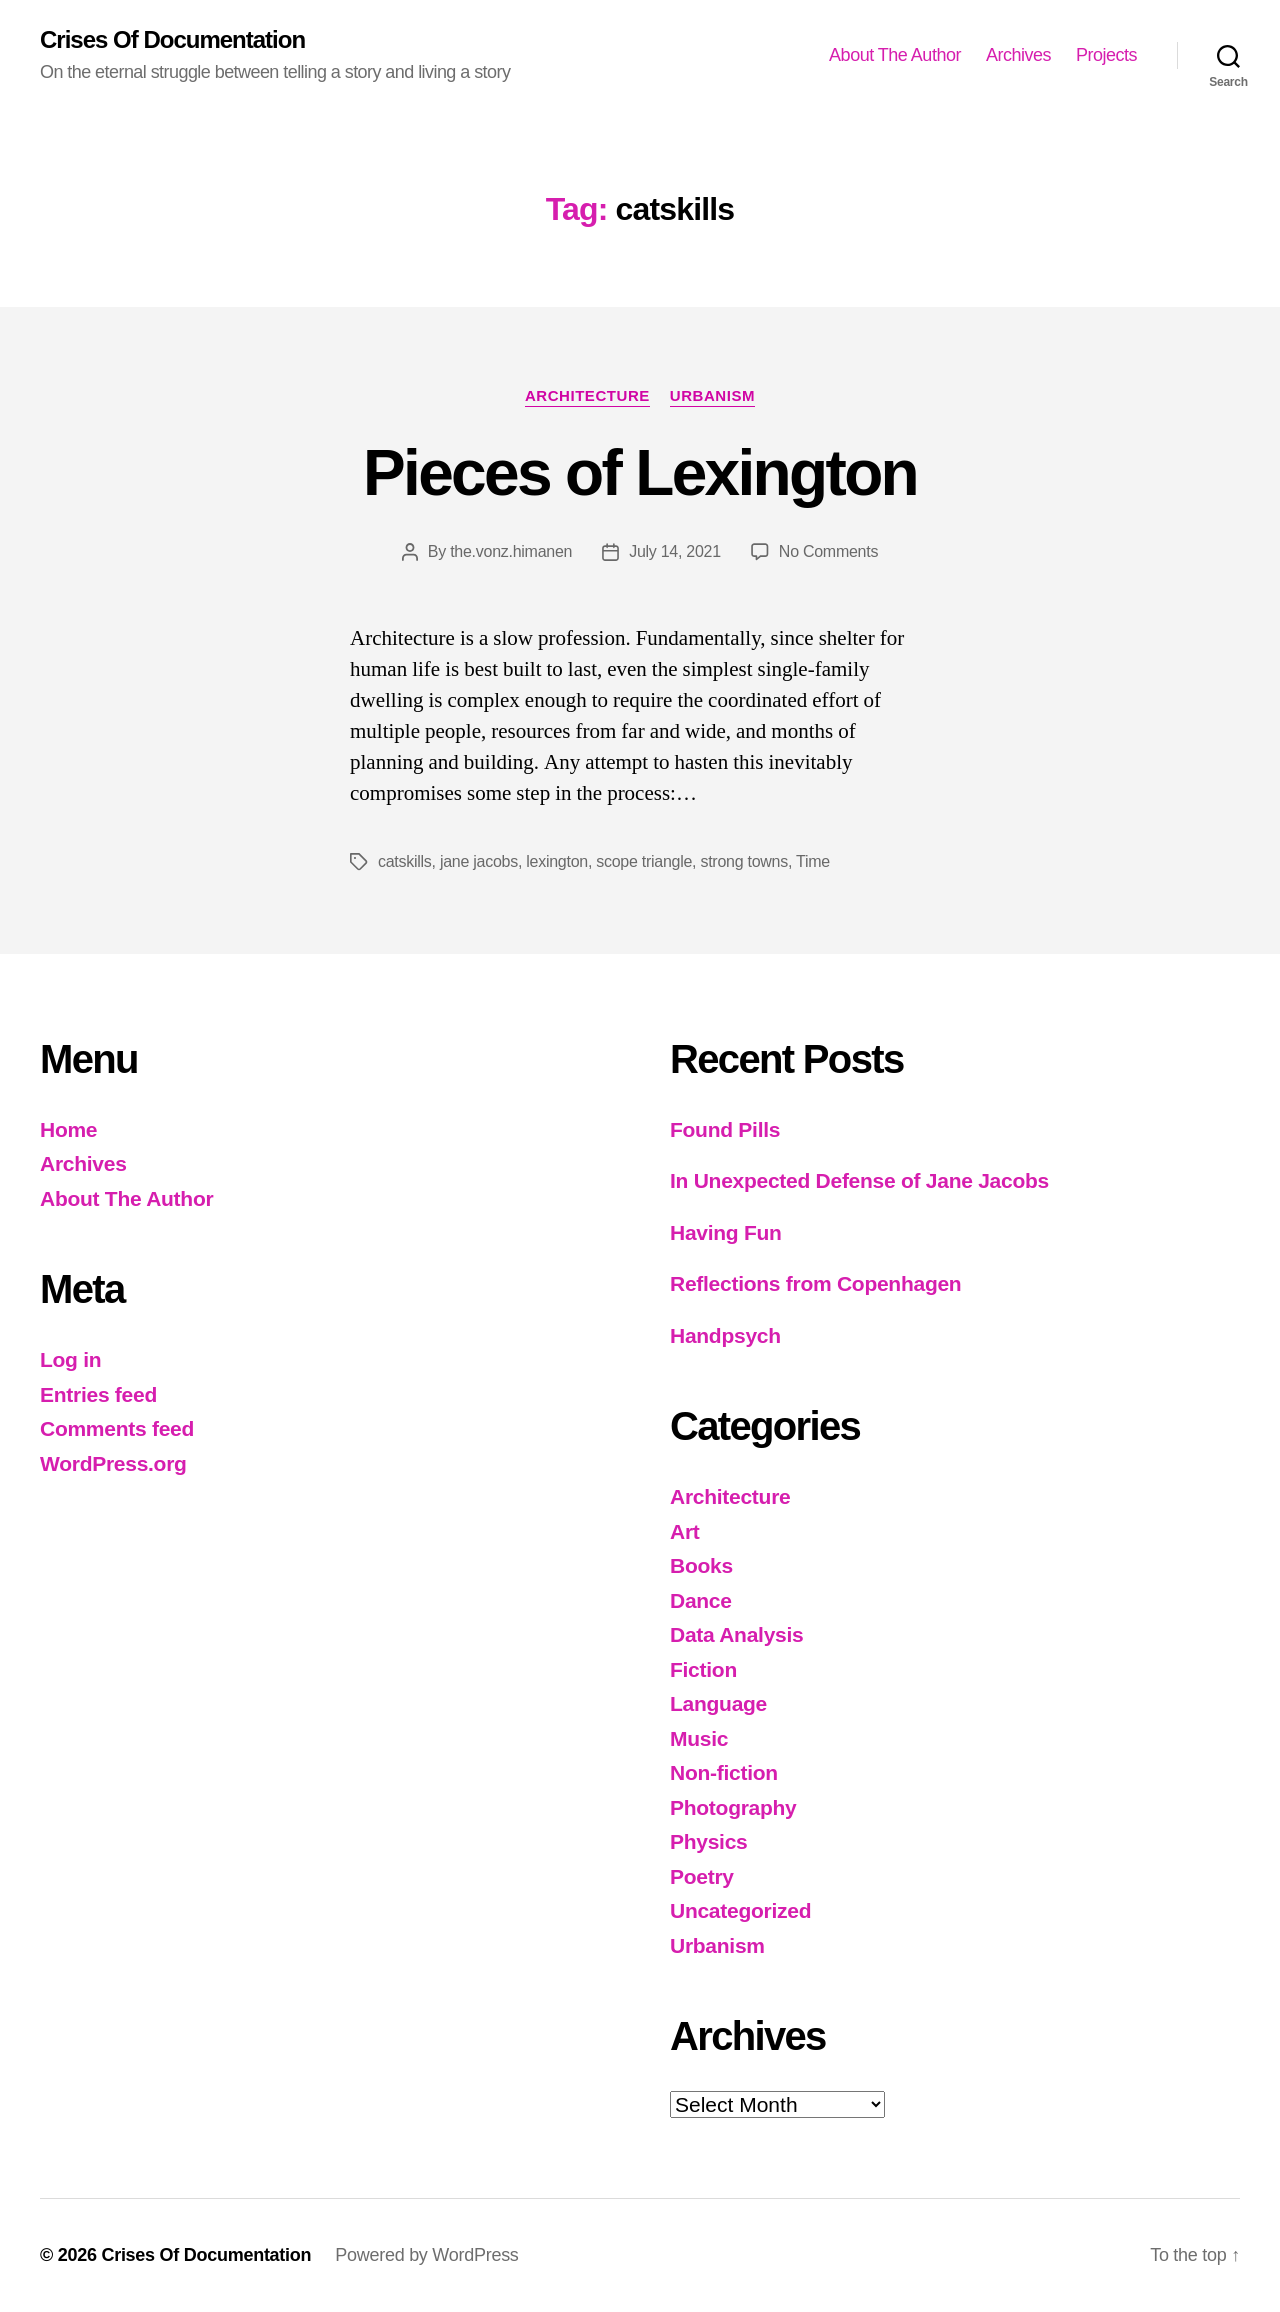  I want to click on Archives, so click(1018, 55).